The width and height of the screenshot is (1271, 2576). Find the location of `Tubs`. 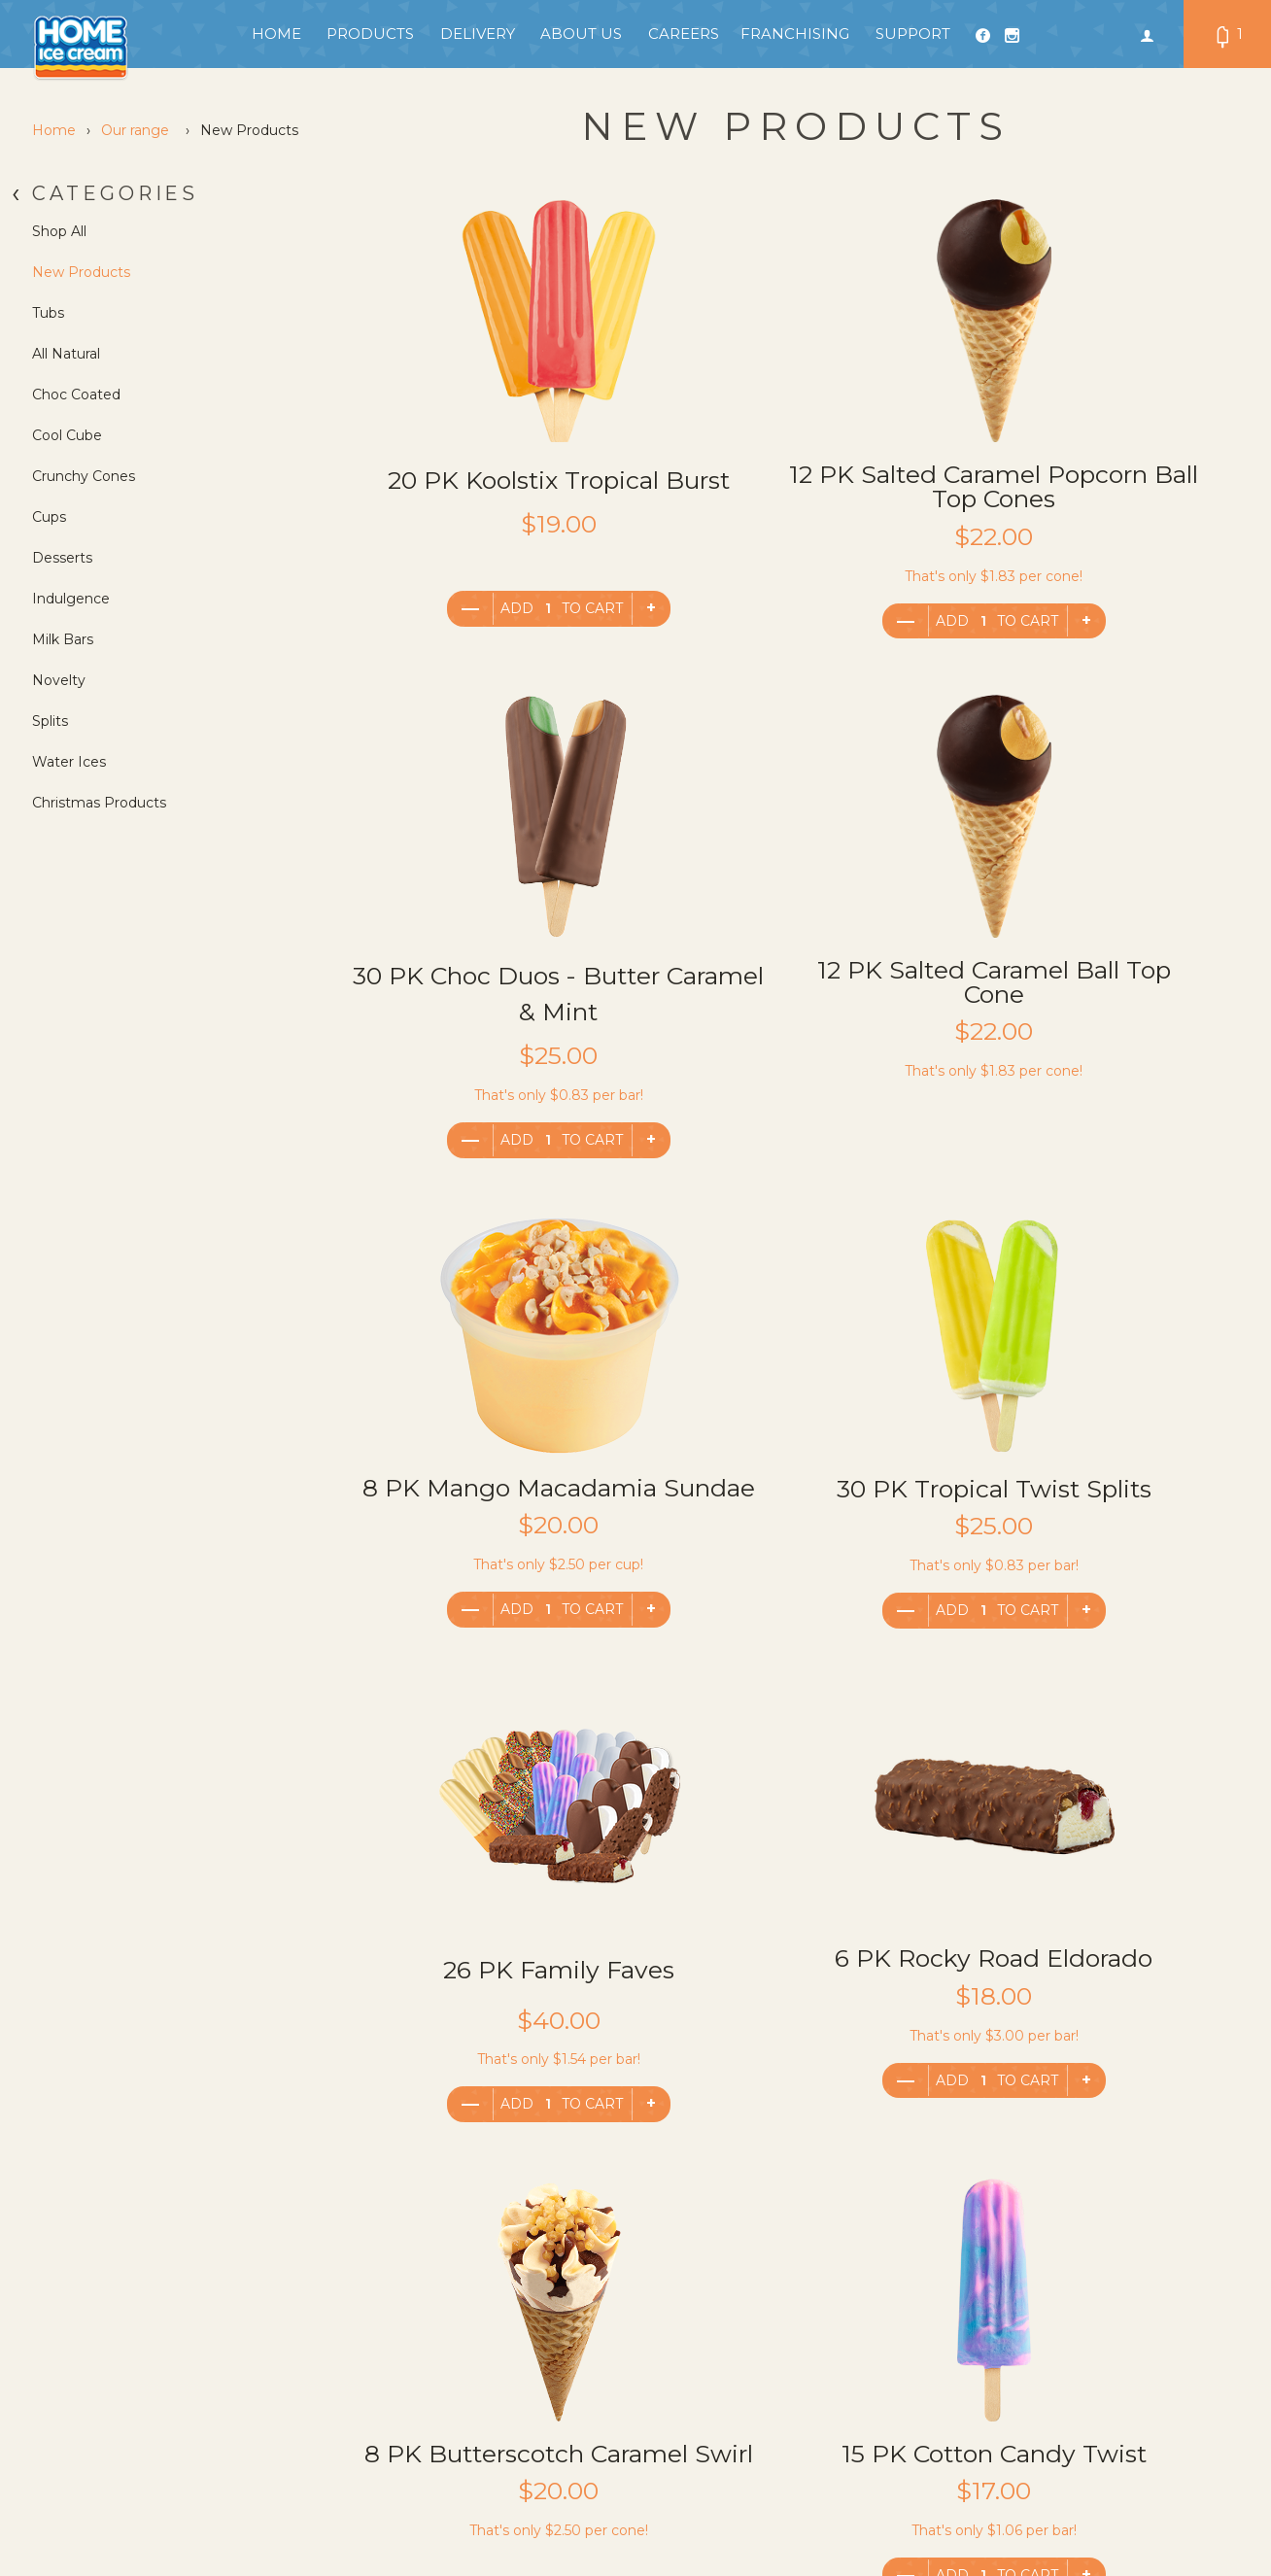

Tubs is located at coordinates (48, 313).